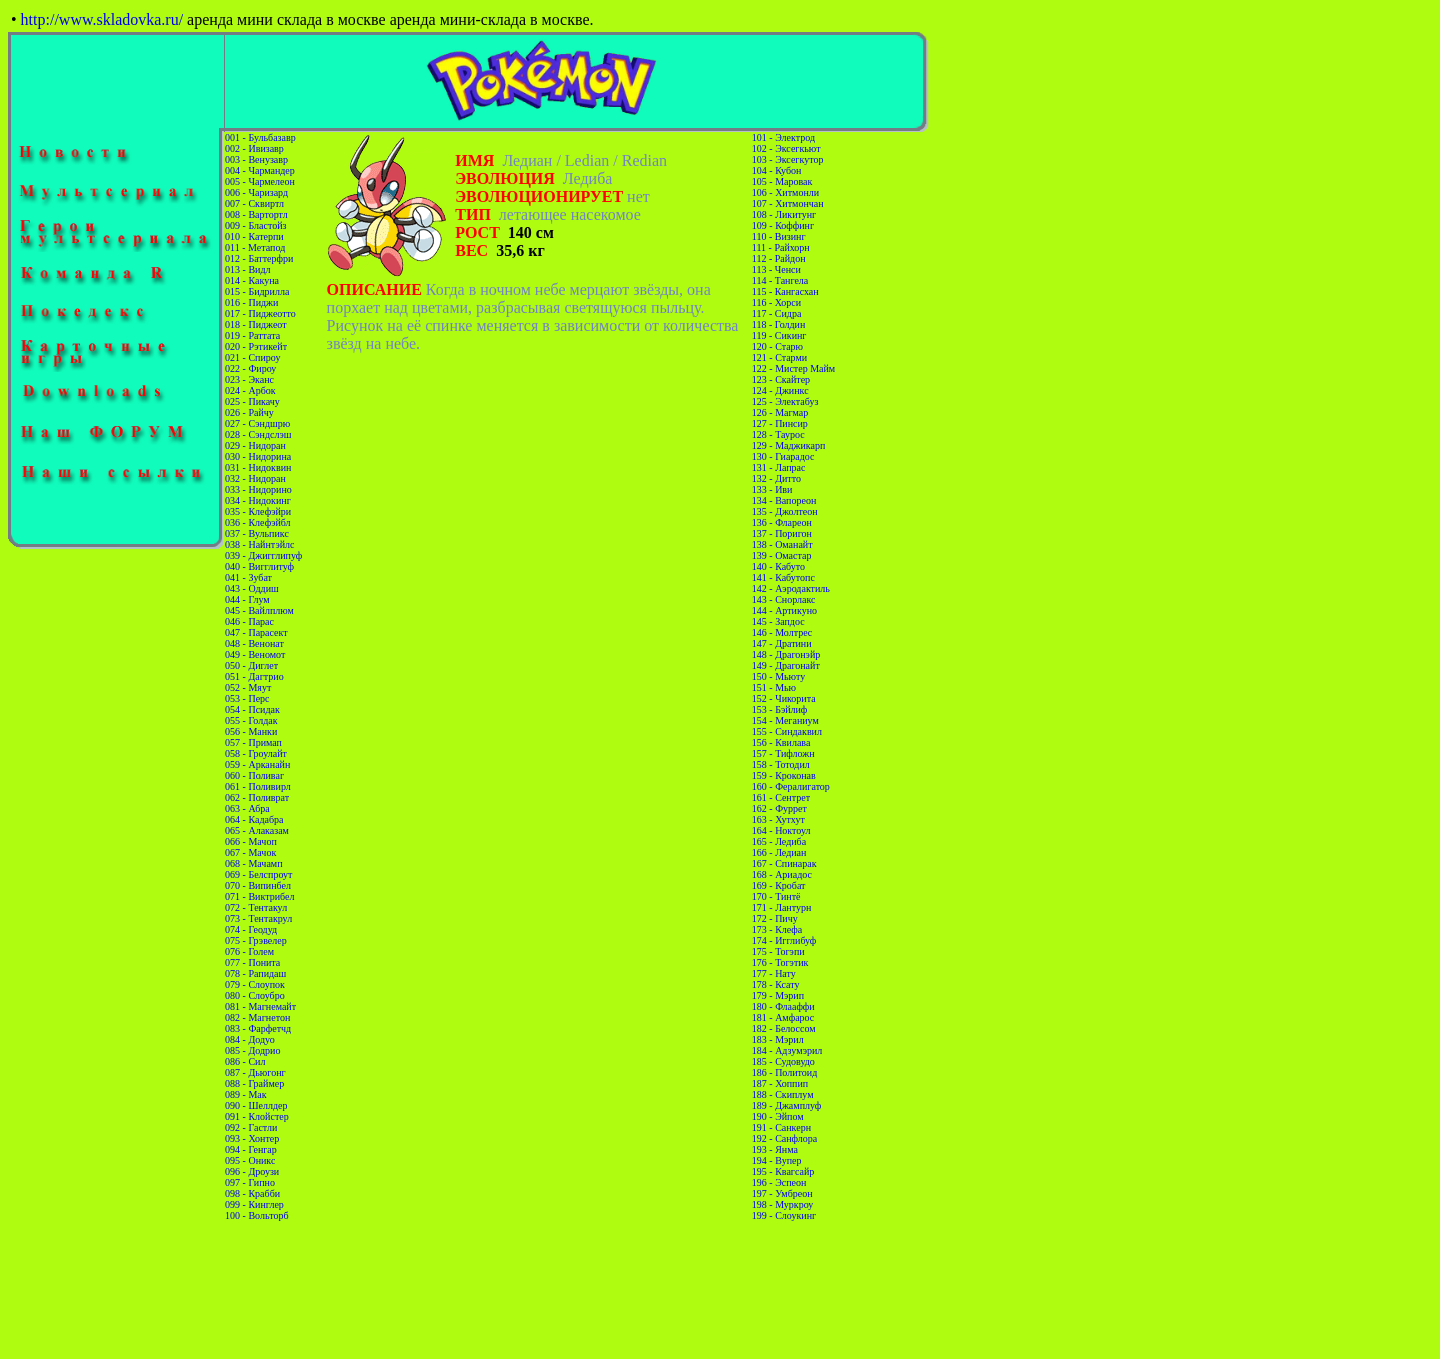  I want to click on 068 - Мачамп, so click(253, 863).